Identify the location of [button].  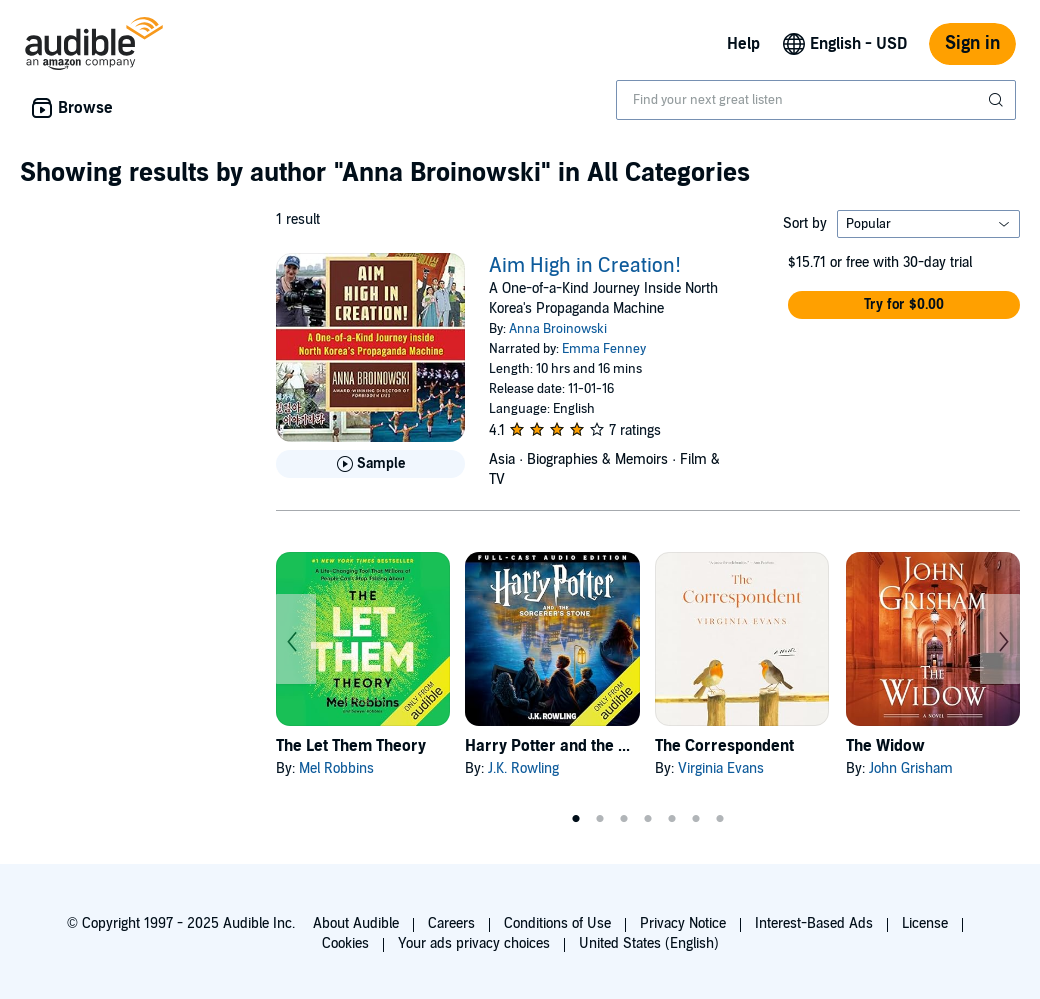
(904, 305).